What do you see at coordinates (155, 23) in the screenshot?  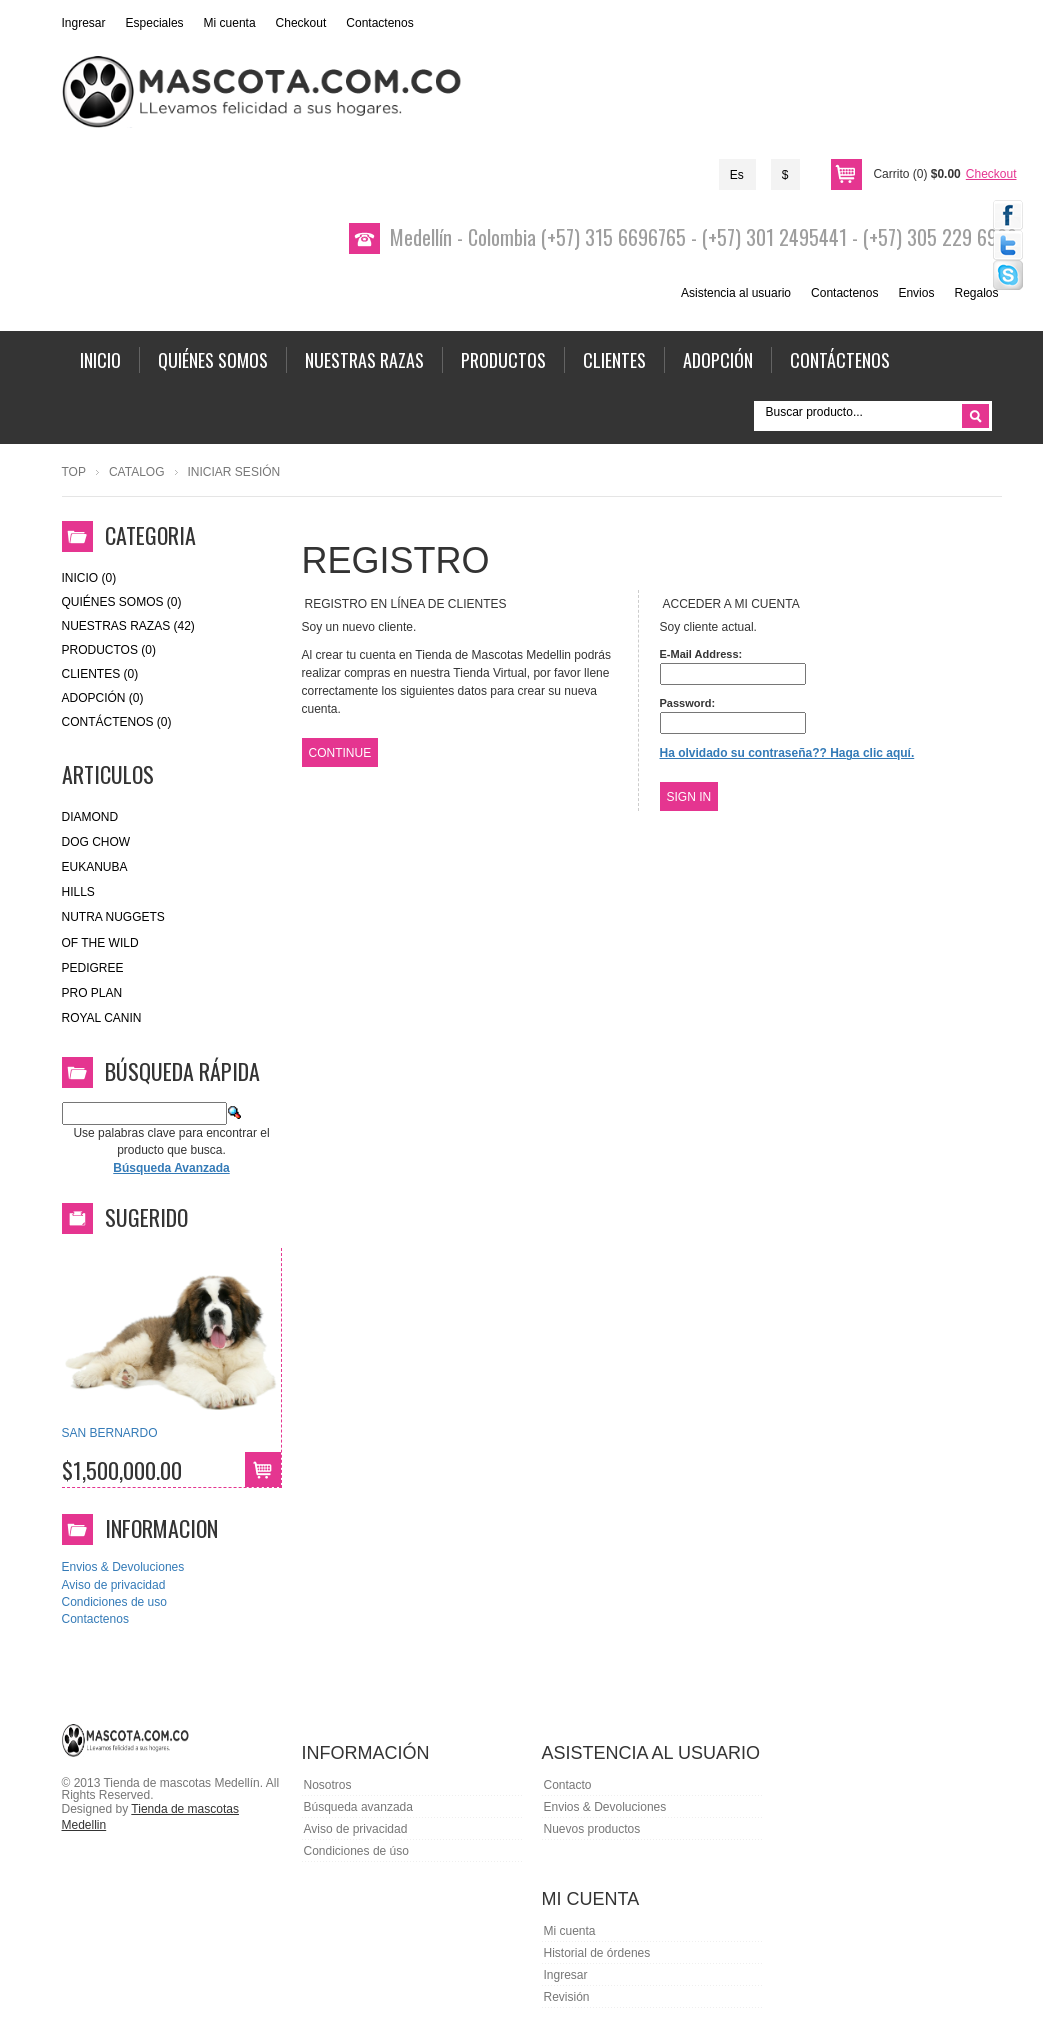 I see `Especiales` at bounding box center [155, 23].